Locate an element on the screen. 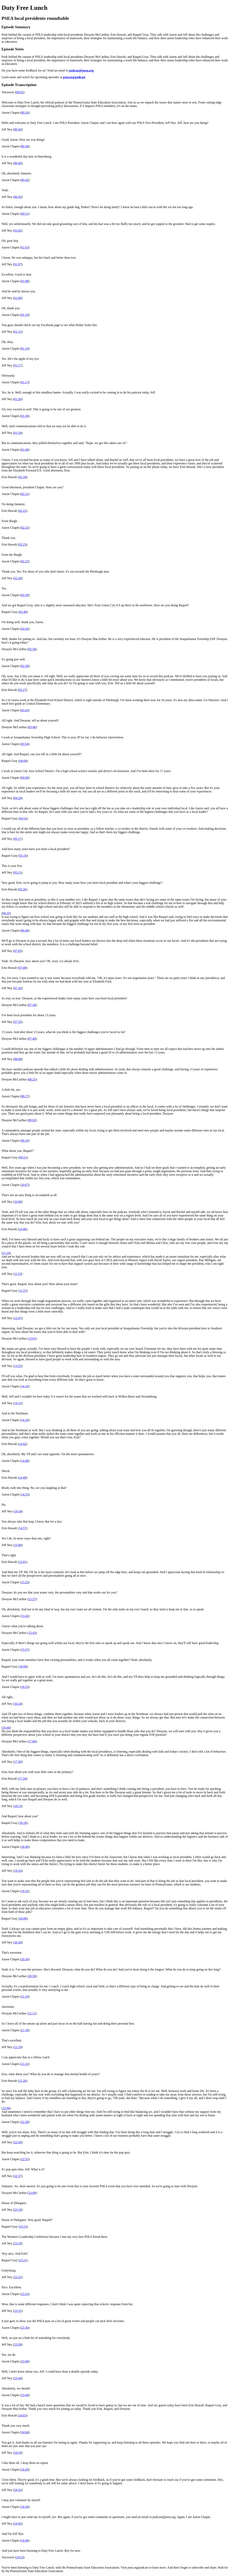 The image size is (230, 2576). 16:06 is located at coordinates (22, 1666).